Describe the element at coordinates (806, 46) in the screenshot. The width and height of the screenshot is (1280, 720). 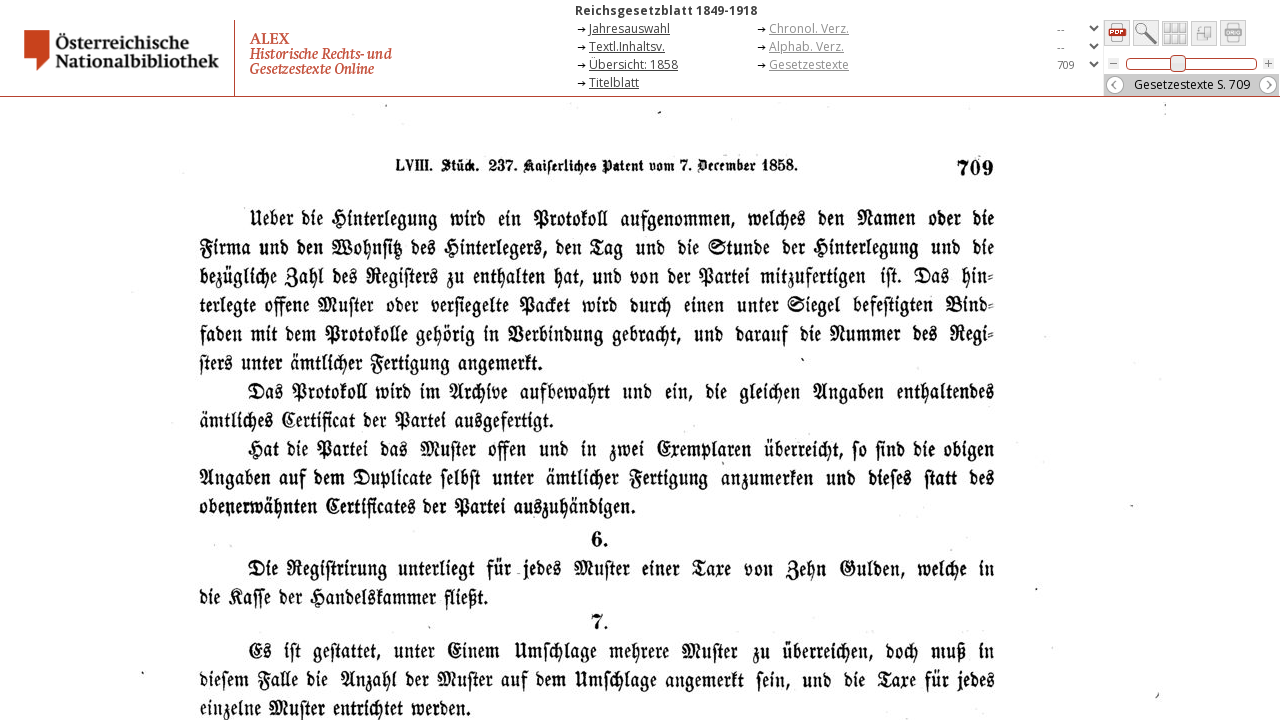
I see `Alphab. Verz.` at that location.